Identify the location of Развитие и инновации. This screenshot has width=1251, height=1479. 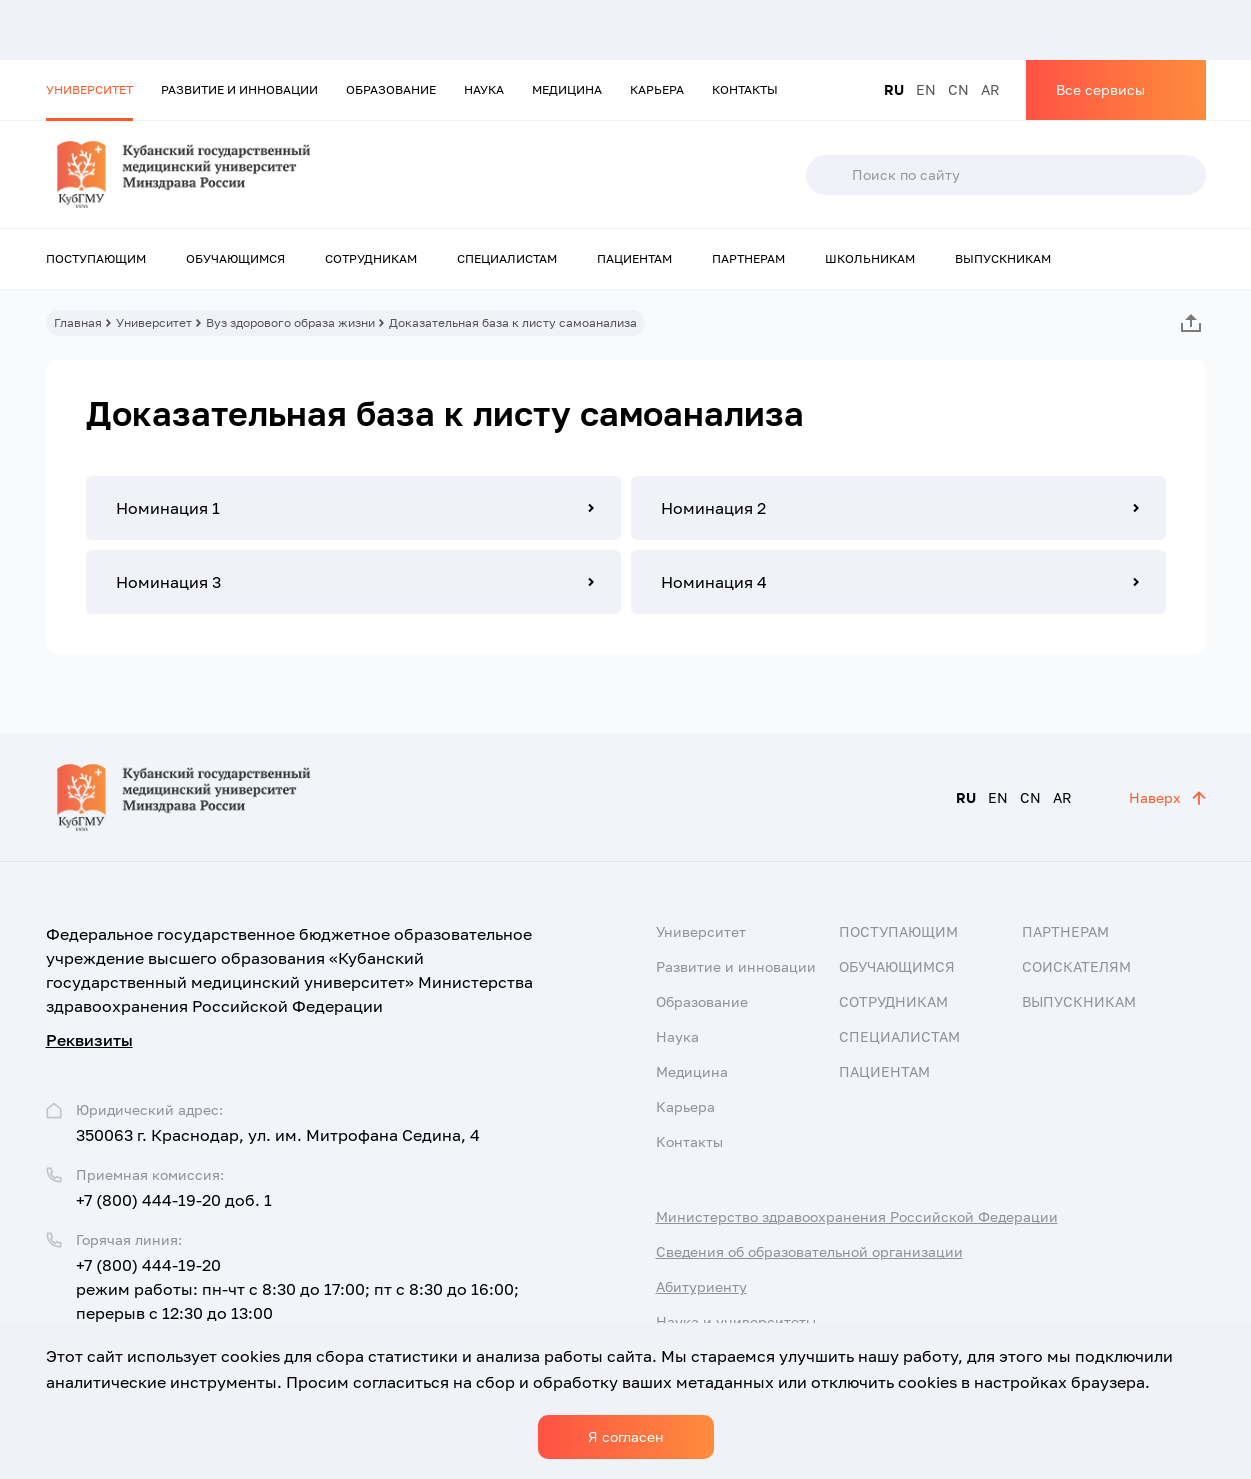
(239, 89).